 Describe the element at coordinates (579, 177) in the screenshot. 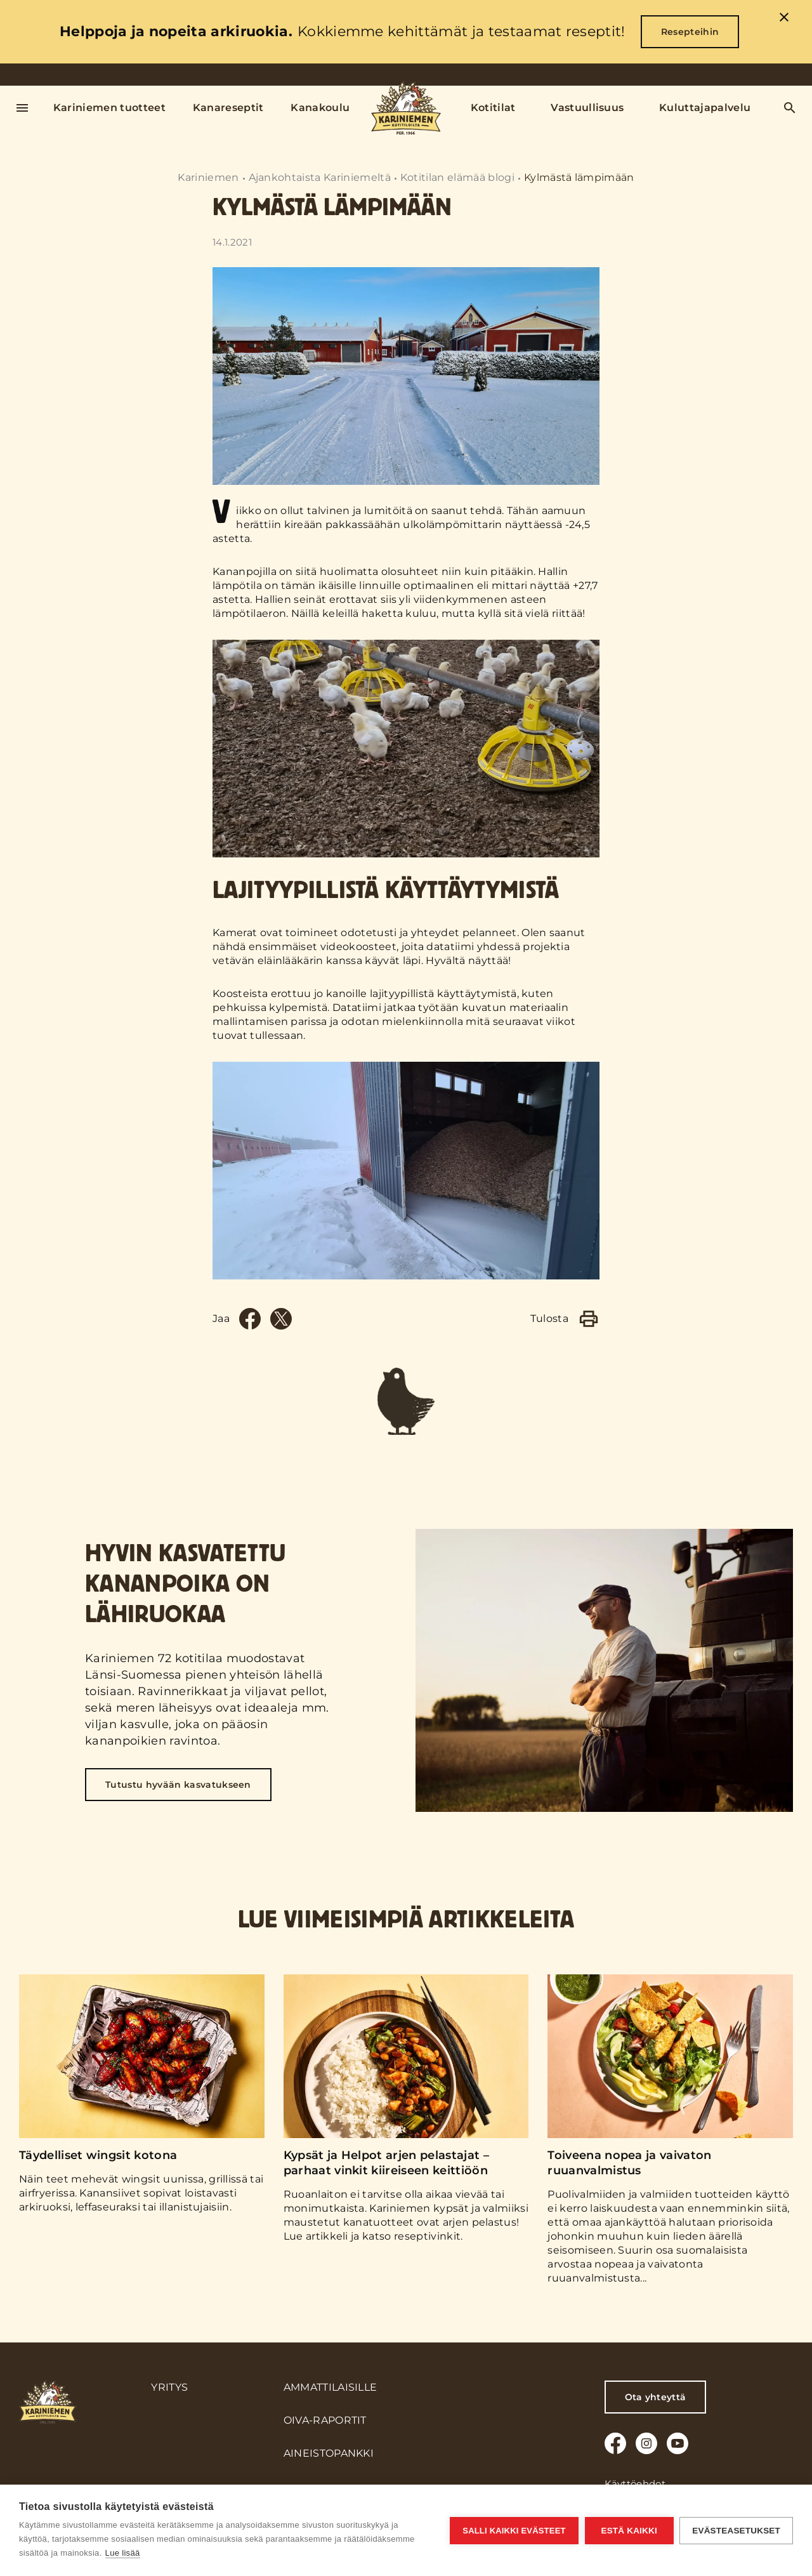

I see `Kylmästä lämpimään` at that location.